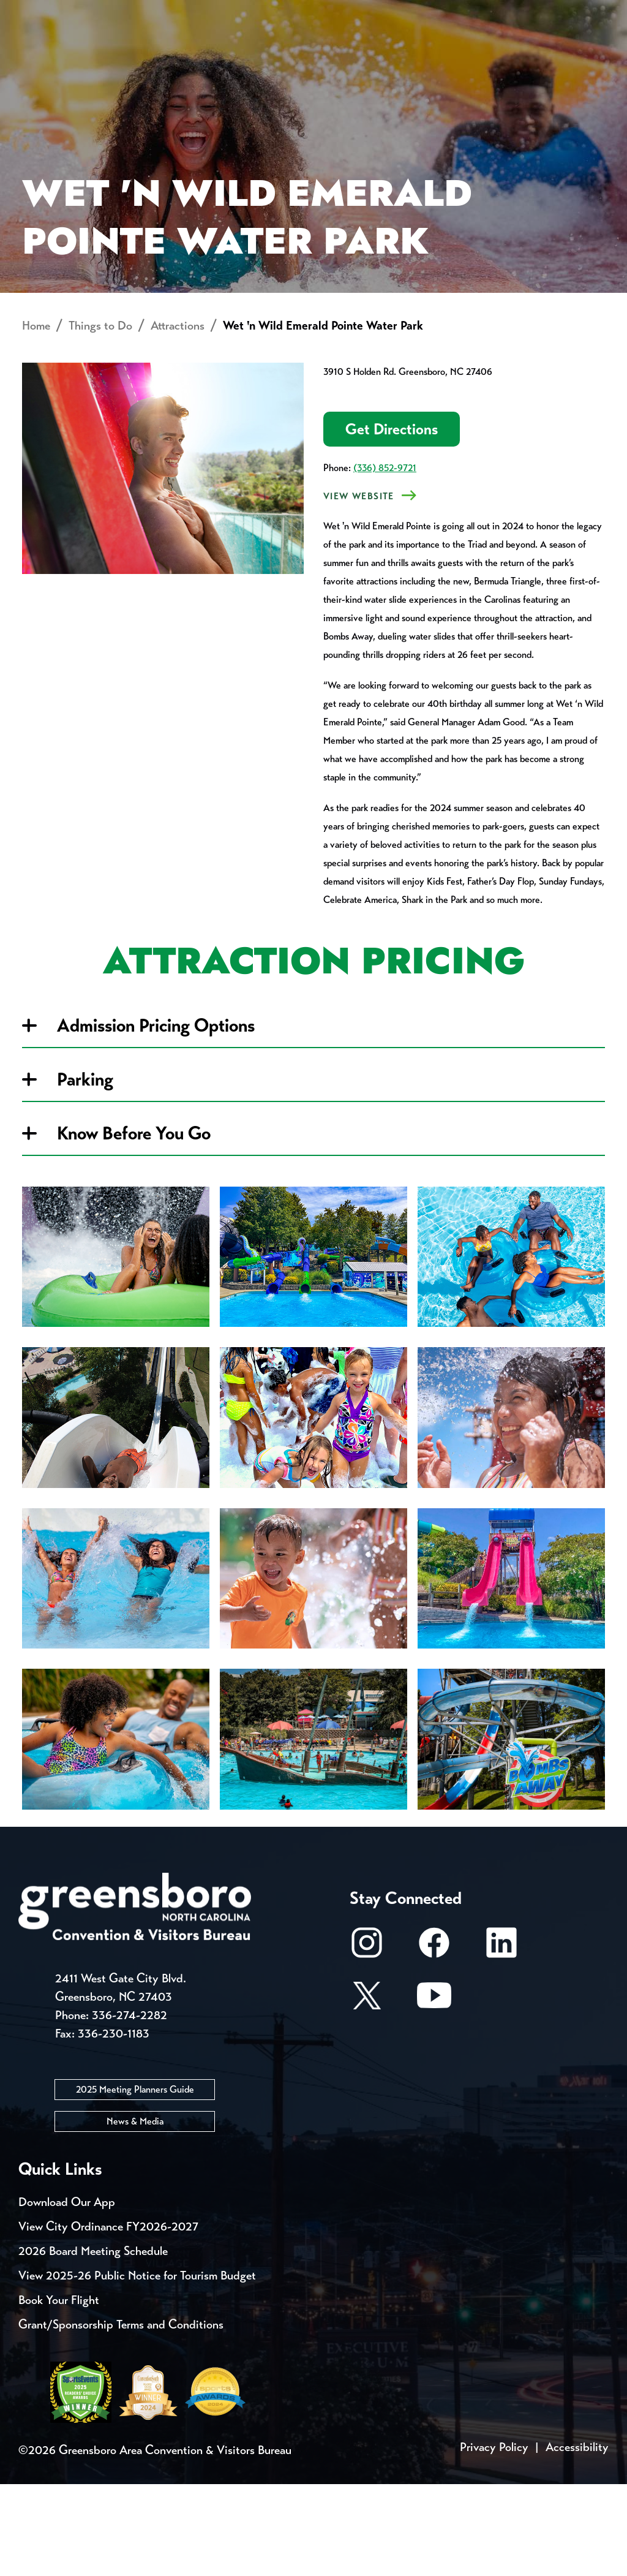 This screenshot has width=627, height=2576. Describe the element at coordinates (358, 588) in the screenshot. I see `VIEW Website` at that location.